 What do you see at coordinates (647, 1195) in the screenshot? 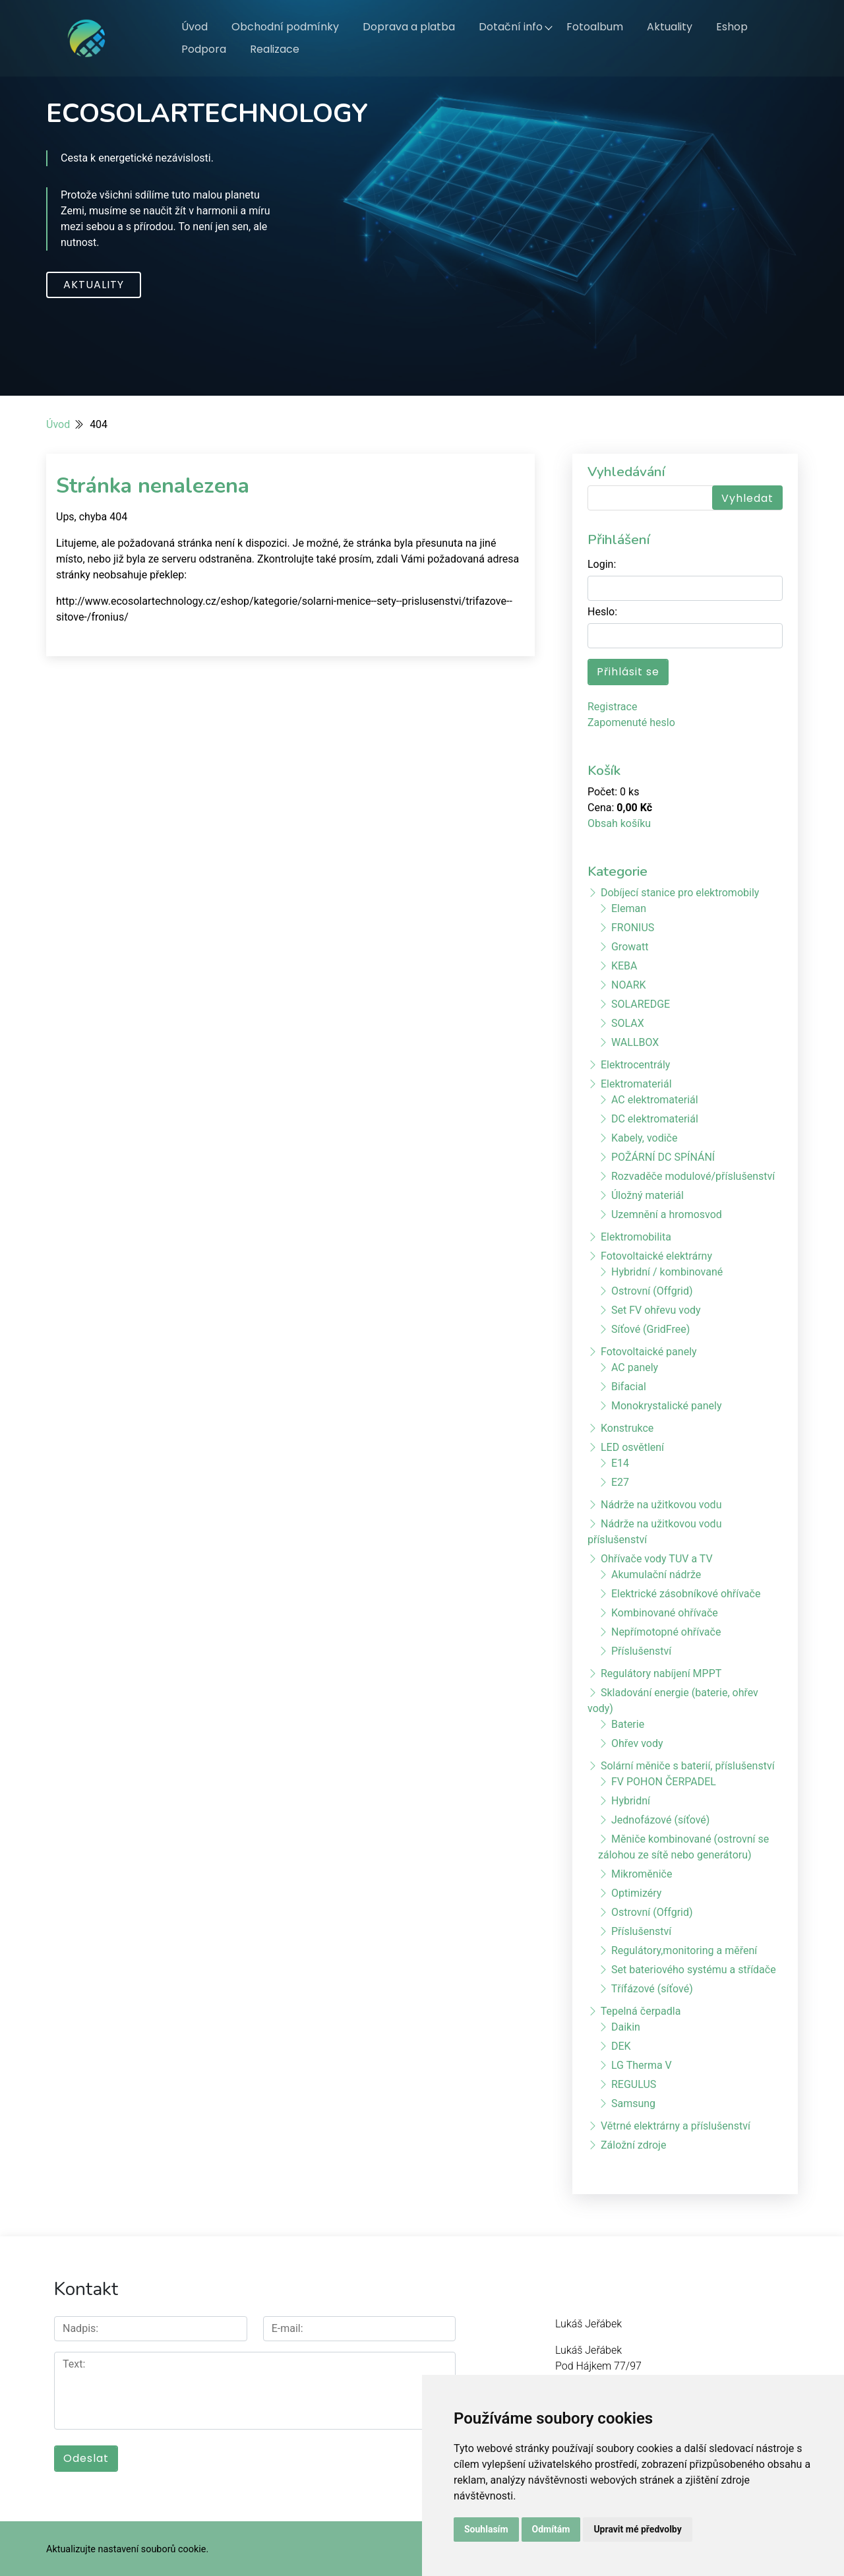
I see `Úložný materiál` at bounding box center [647, 1195].